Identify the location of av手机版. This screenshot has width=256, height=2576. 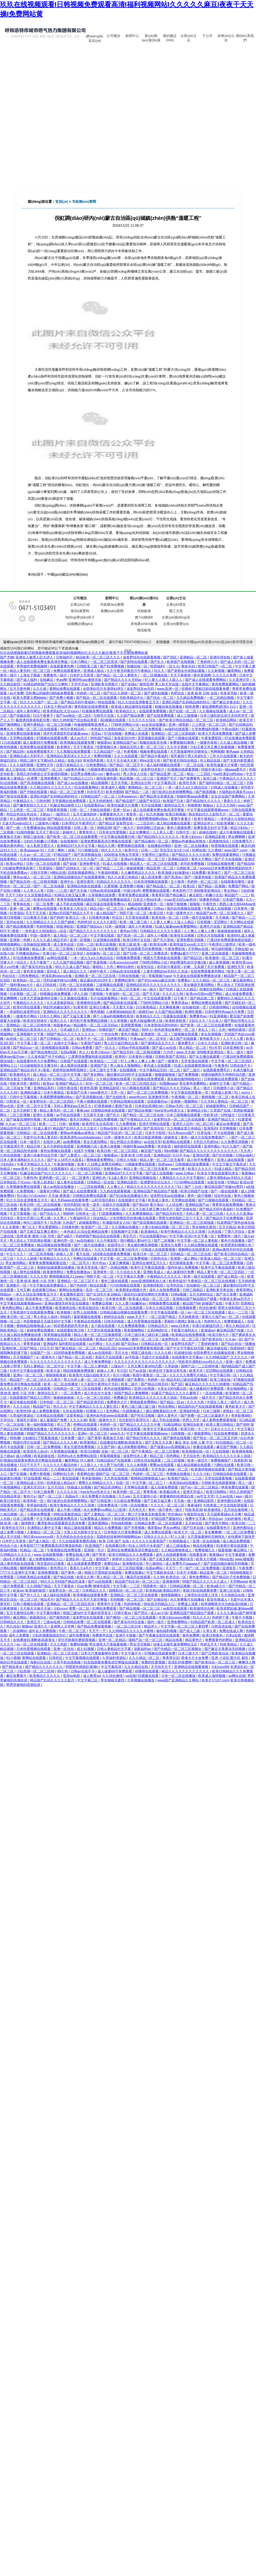
(132, 1357).